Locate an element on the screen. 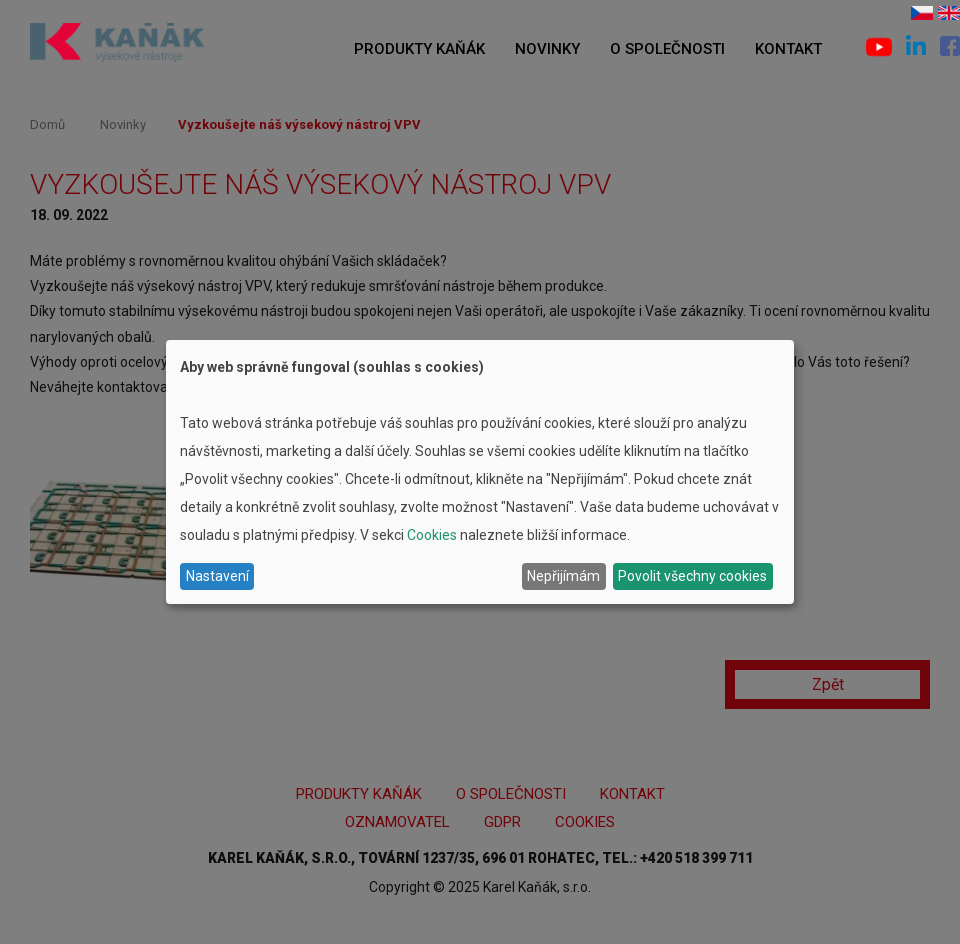  Produkty Kaňák is located at coordinates (419, 49).